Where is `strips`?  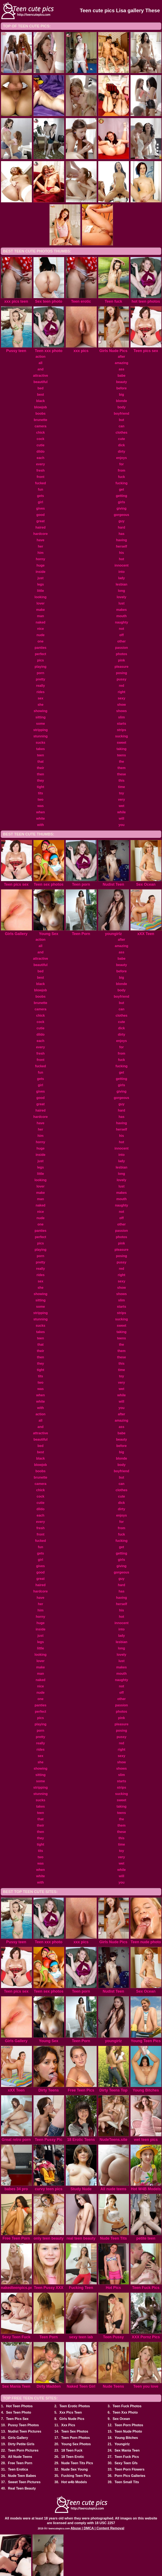 strips is located at coordinates (121, 730).